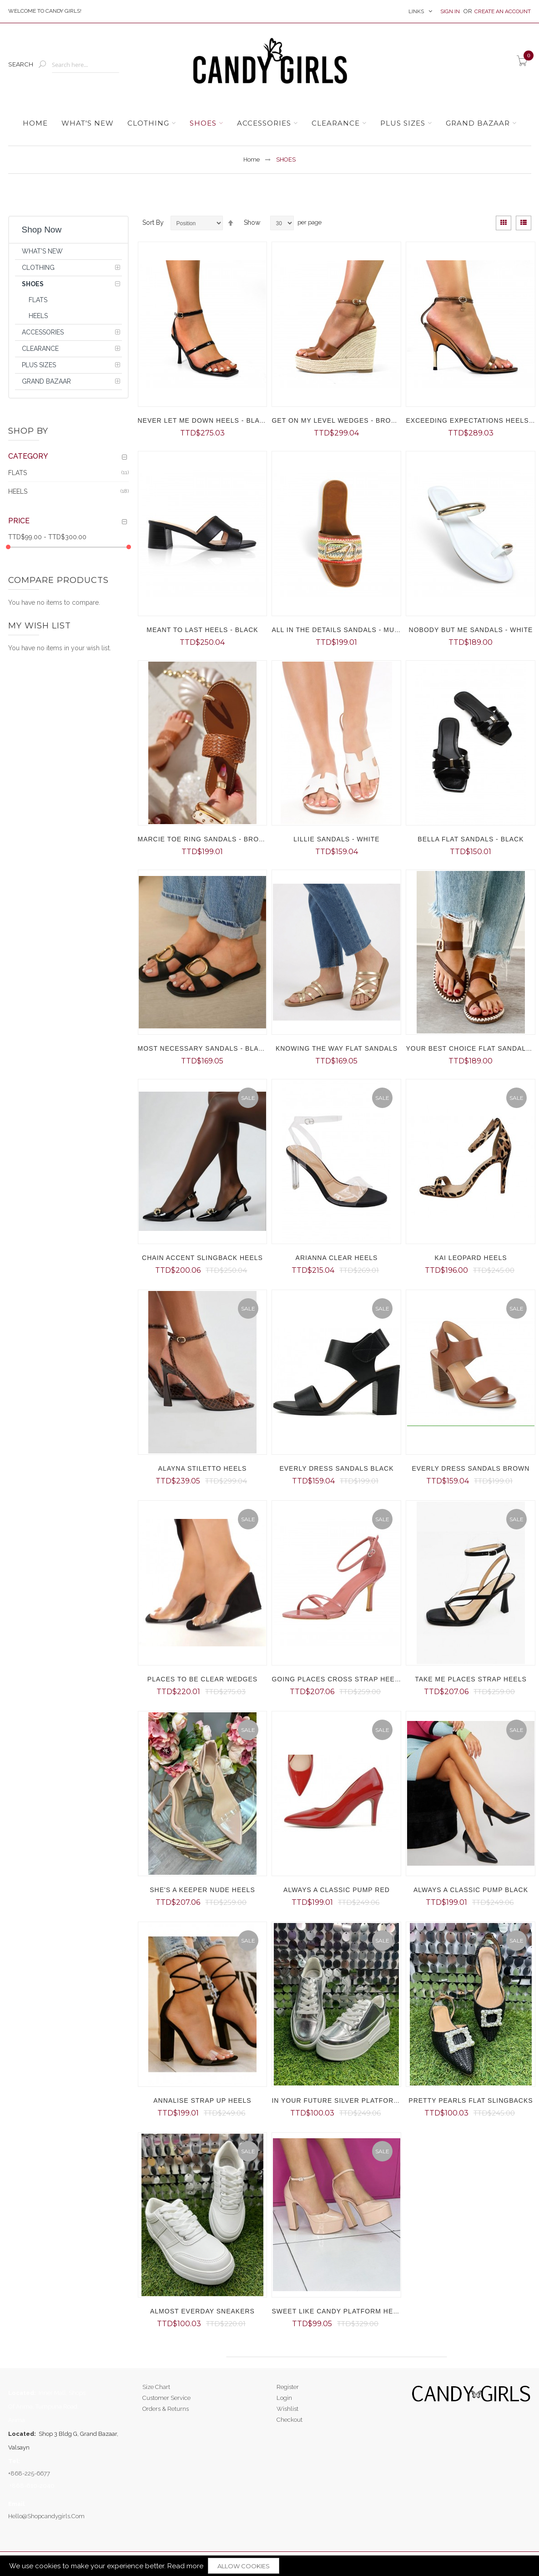 The height and width of the screenshot is (2576, 539). What do you see at coordinates (337, 1048) in the screenshot?
I see `KNOWING THE WAY FLAT SANDALS` at bounding box center [337, 1048].